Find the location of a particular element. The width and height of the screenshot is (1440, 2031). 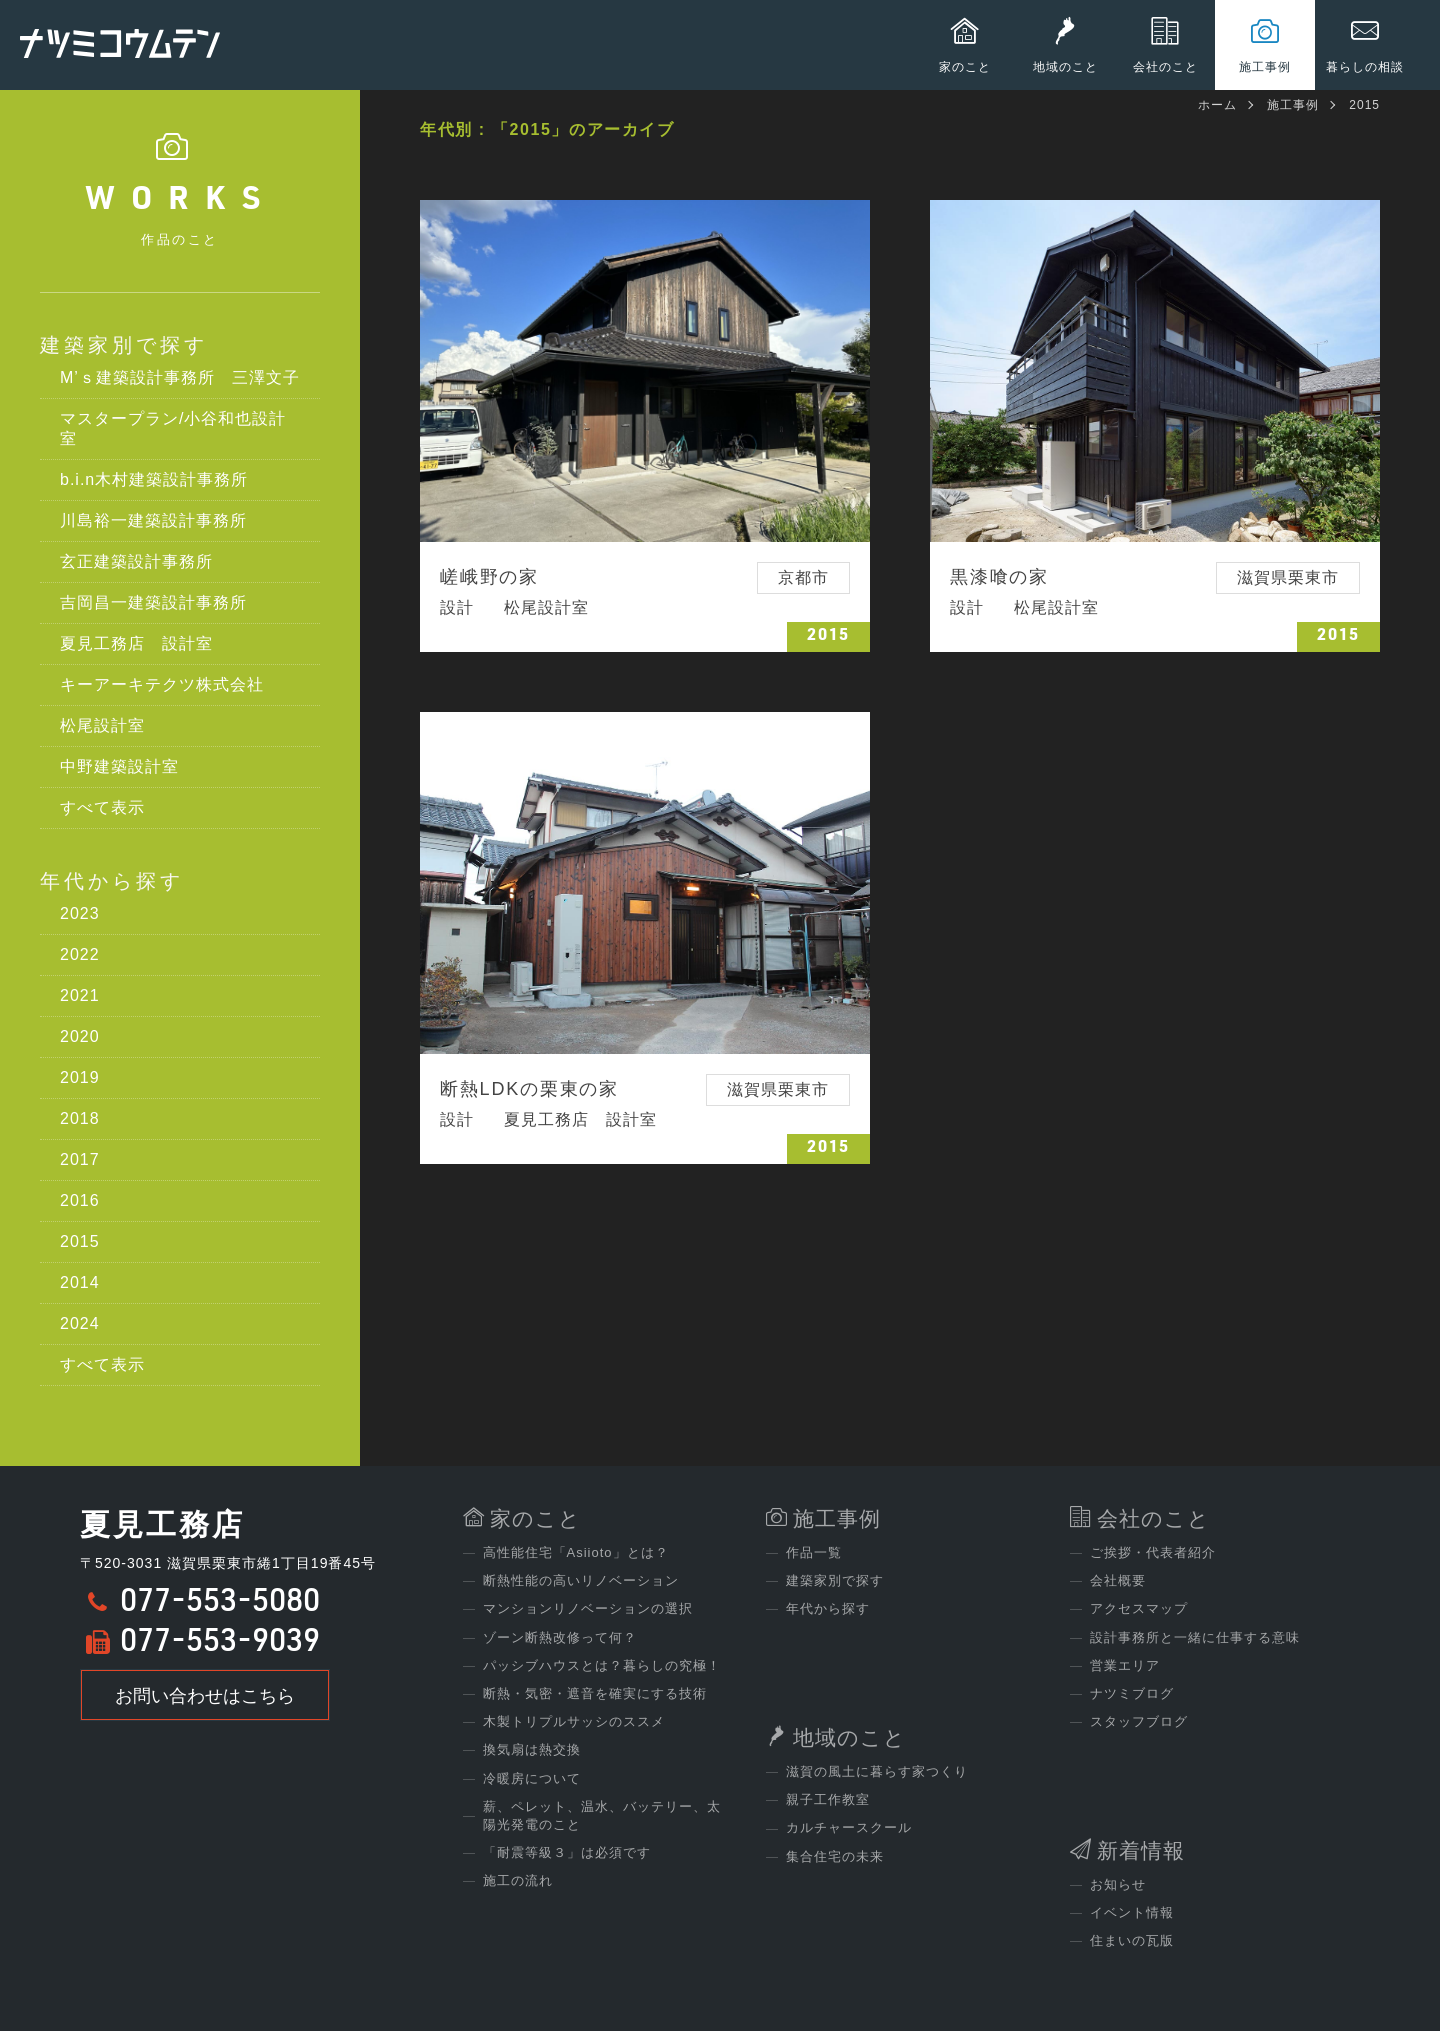

2024 is located at coordinates (80, 1323).